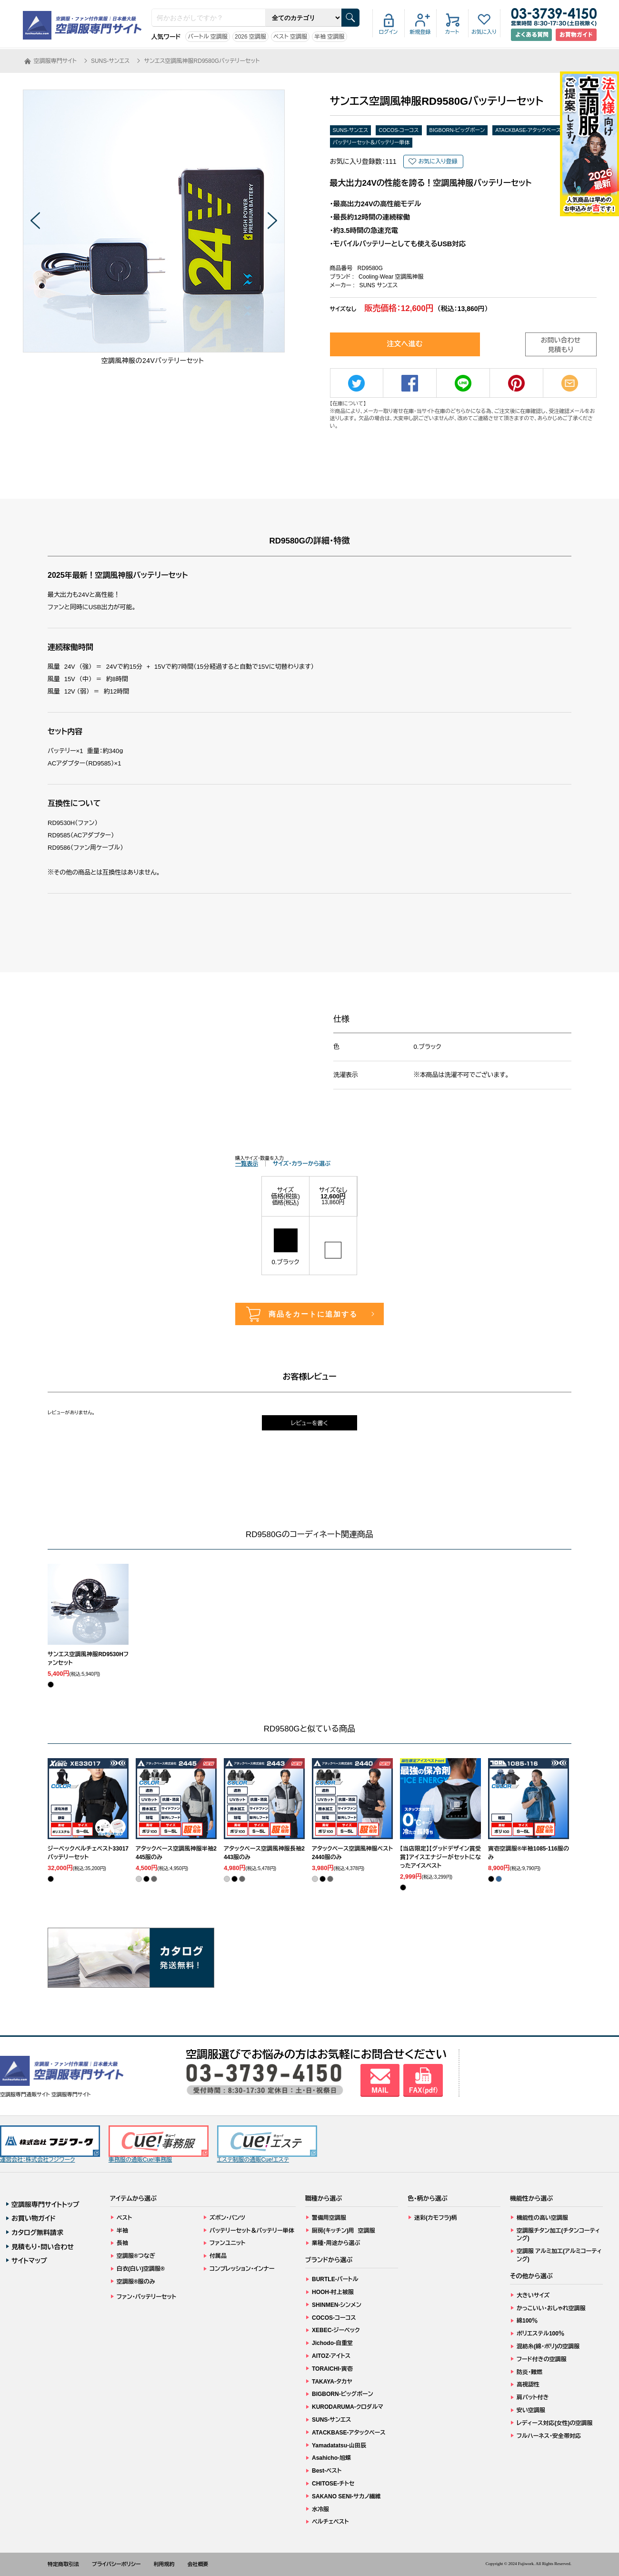  What do you see at coordinates (227, 2217) in the screenshot?
I see `ズボン・パンツ` at bounding box center [227, 2217].